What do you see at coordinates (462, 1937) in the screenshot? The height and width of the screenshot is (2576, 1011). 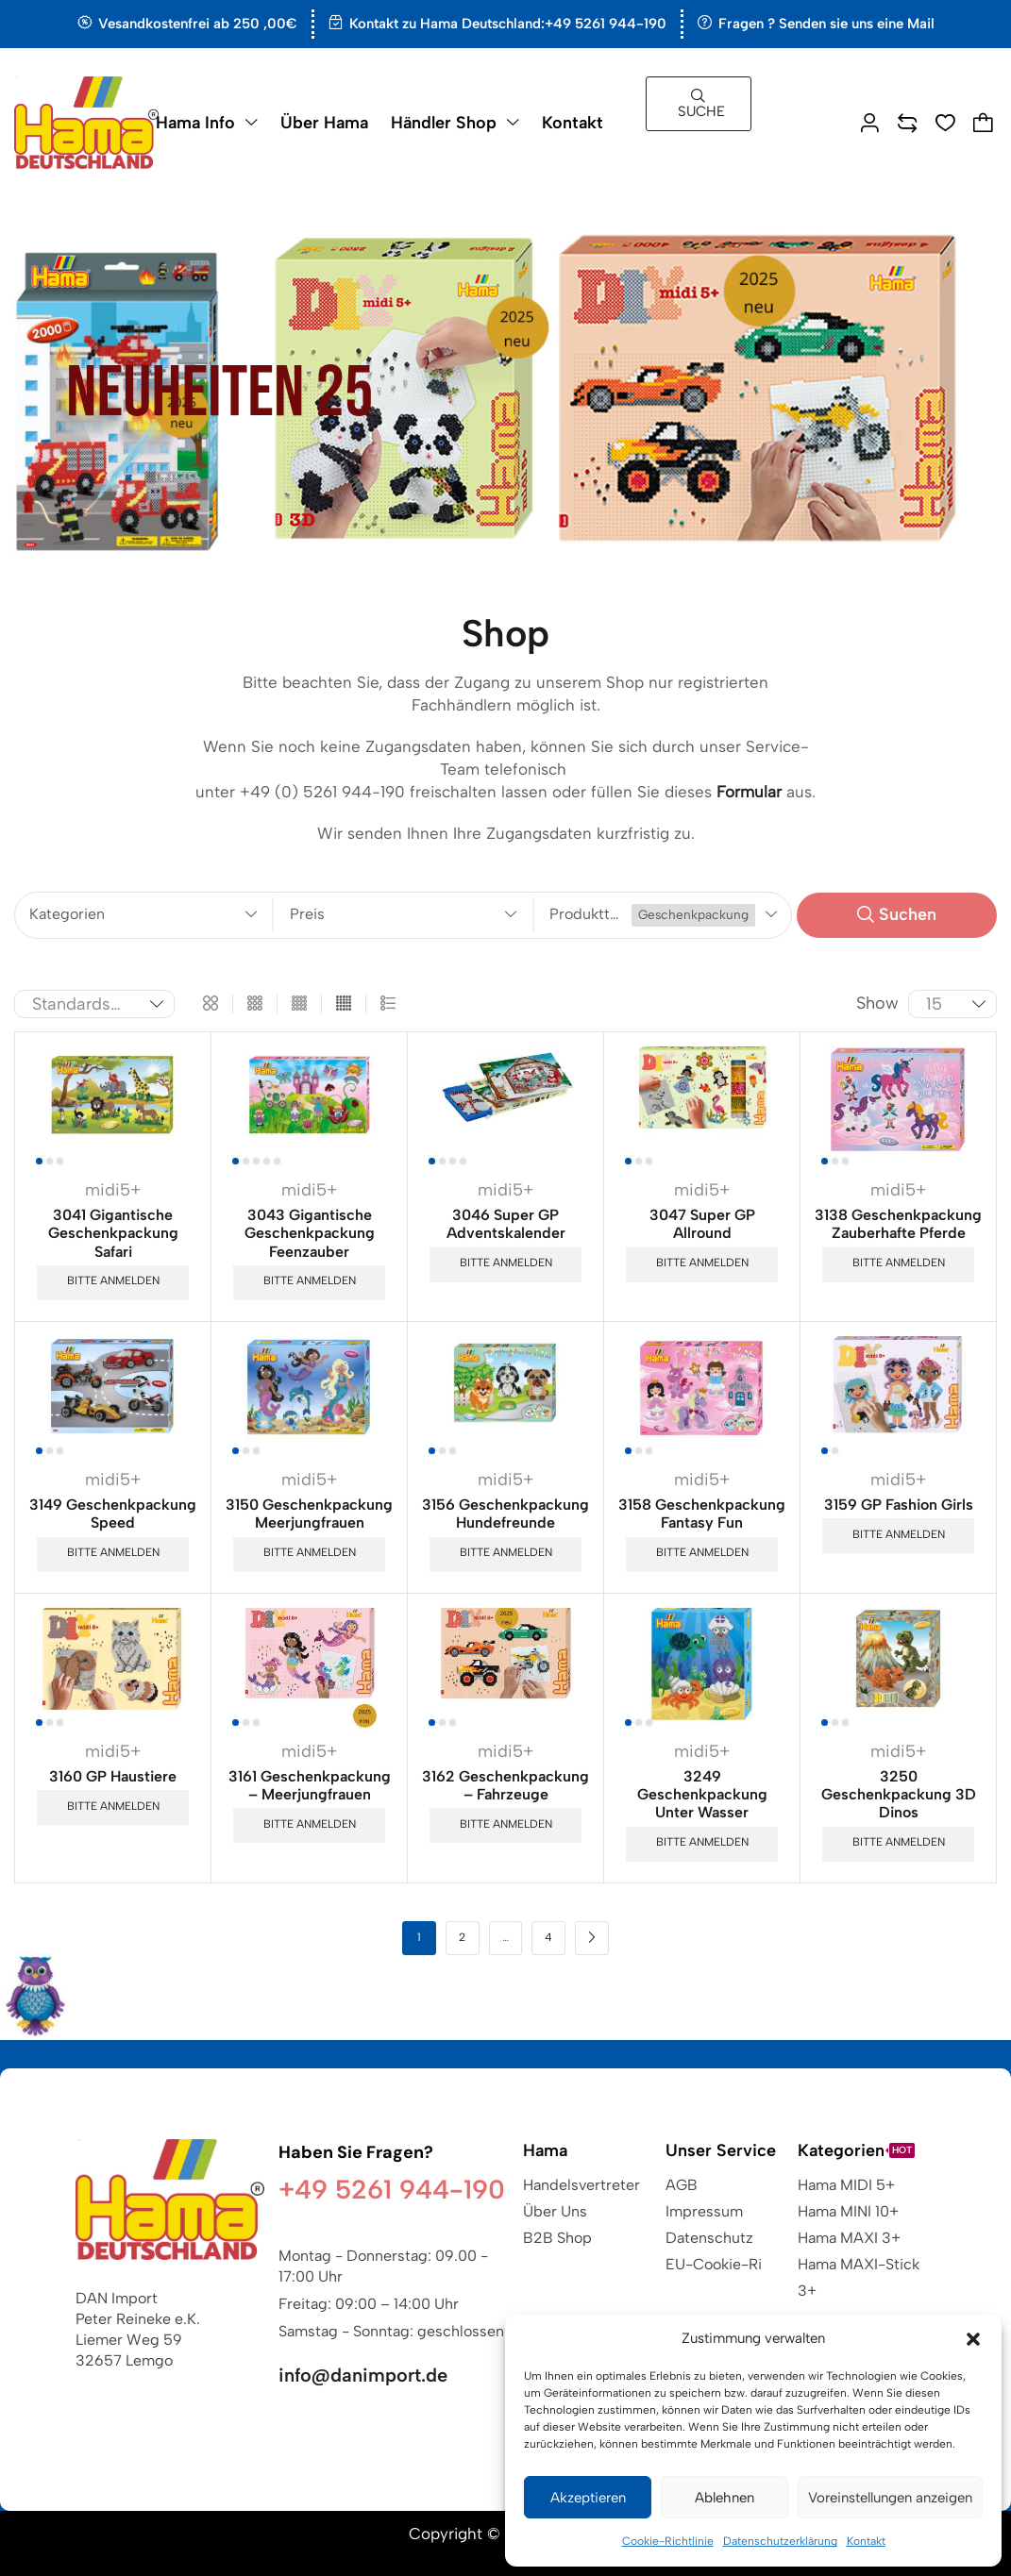 I see `2 [Seite 2]` at bounding box center [462, 1937].